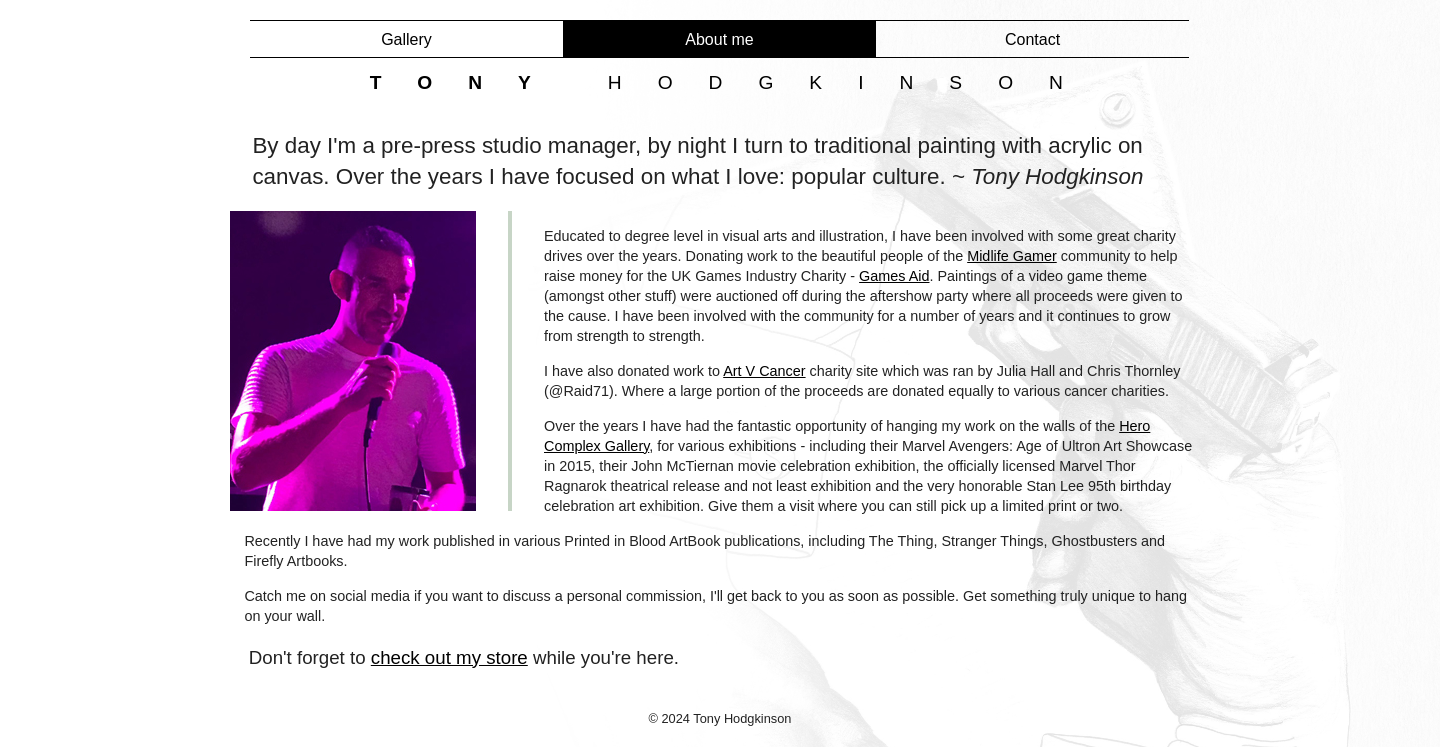 Image resolution: width=1440 pixels, height=747 pixels. I want to click on Midlife Gamer, so click(1012, 256).